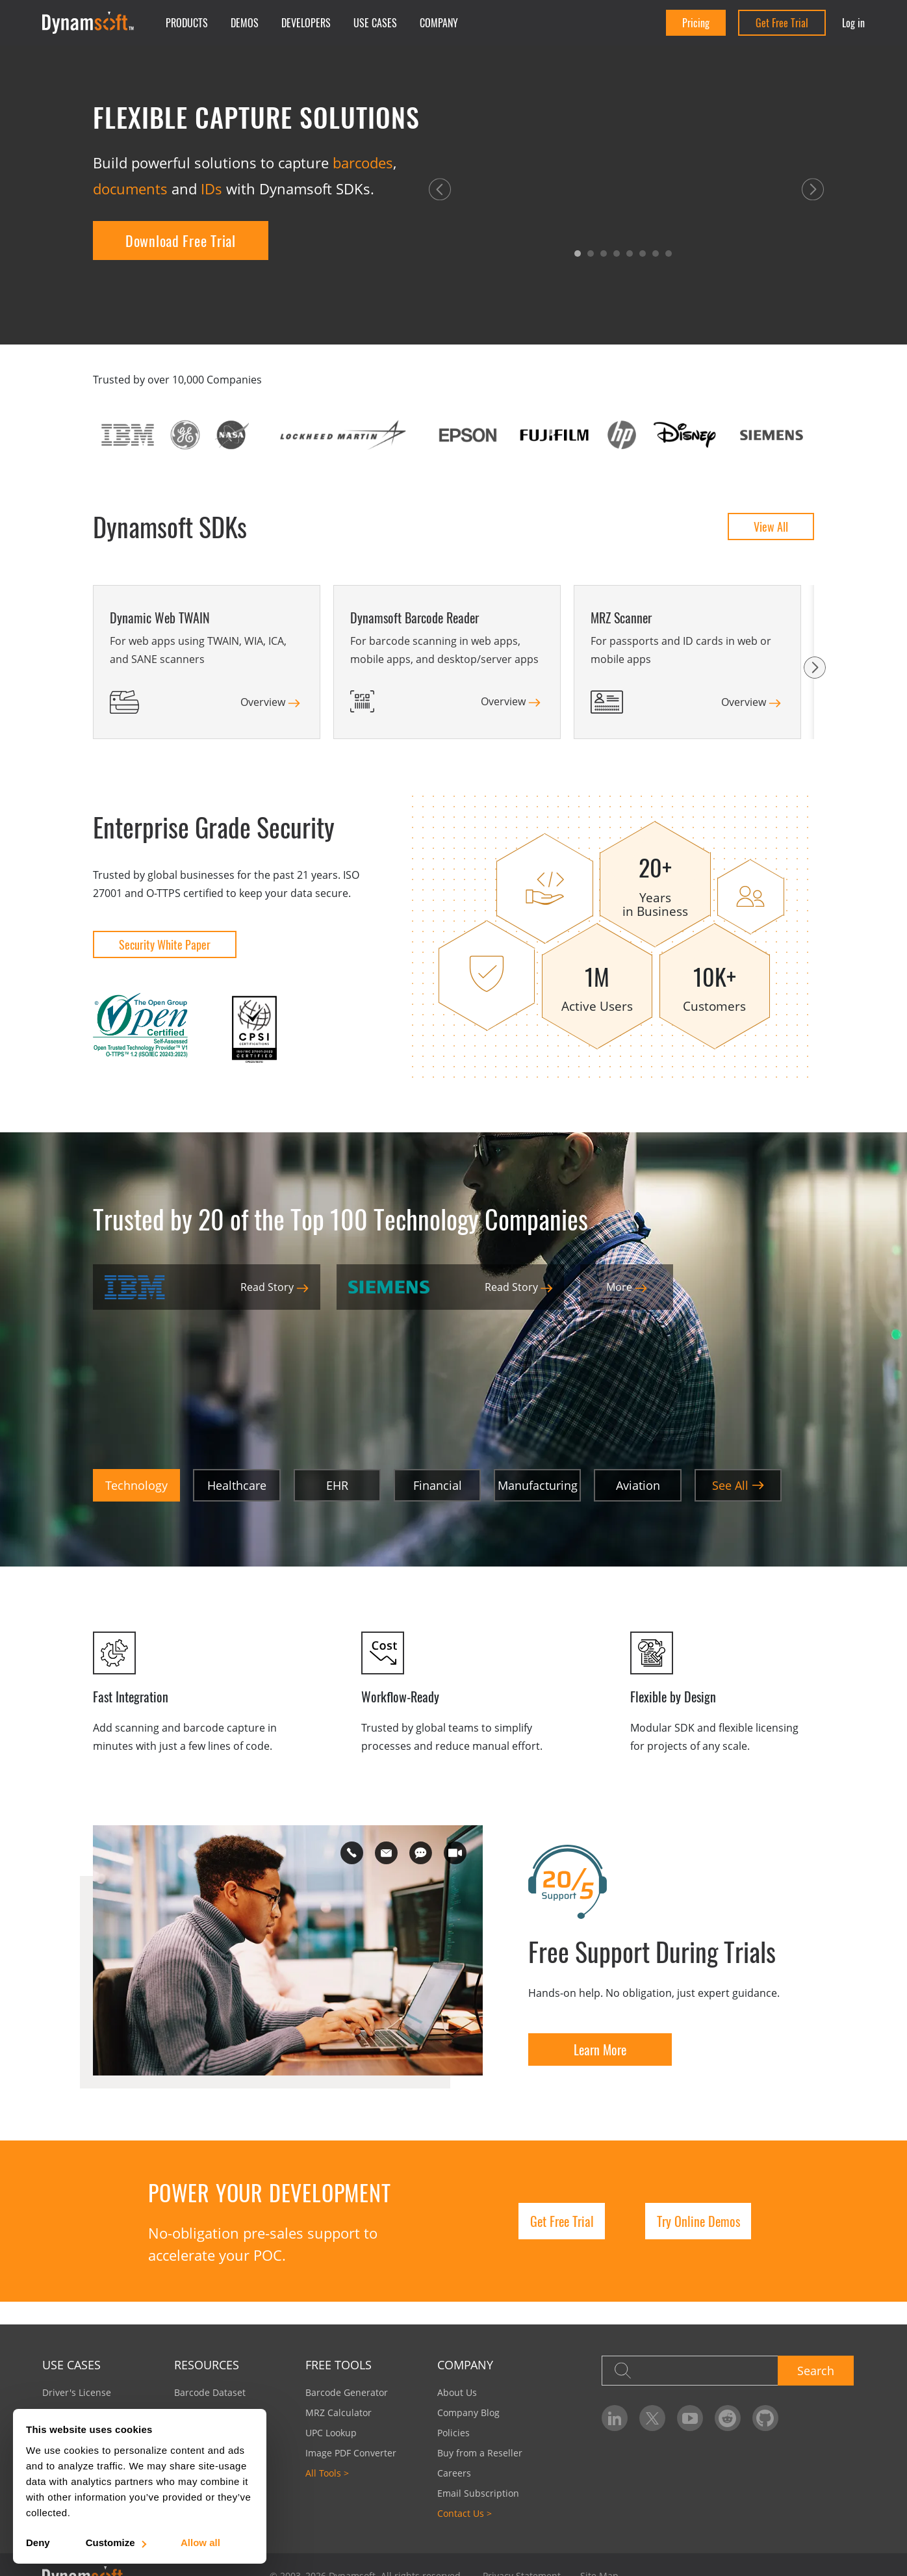  What do you see at coordinates (468, 2412) in the screenshot?
I see `Company Blog` at bounding box center [468, 2412].